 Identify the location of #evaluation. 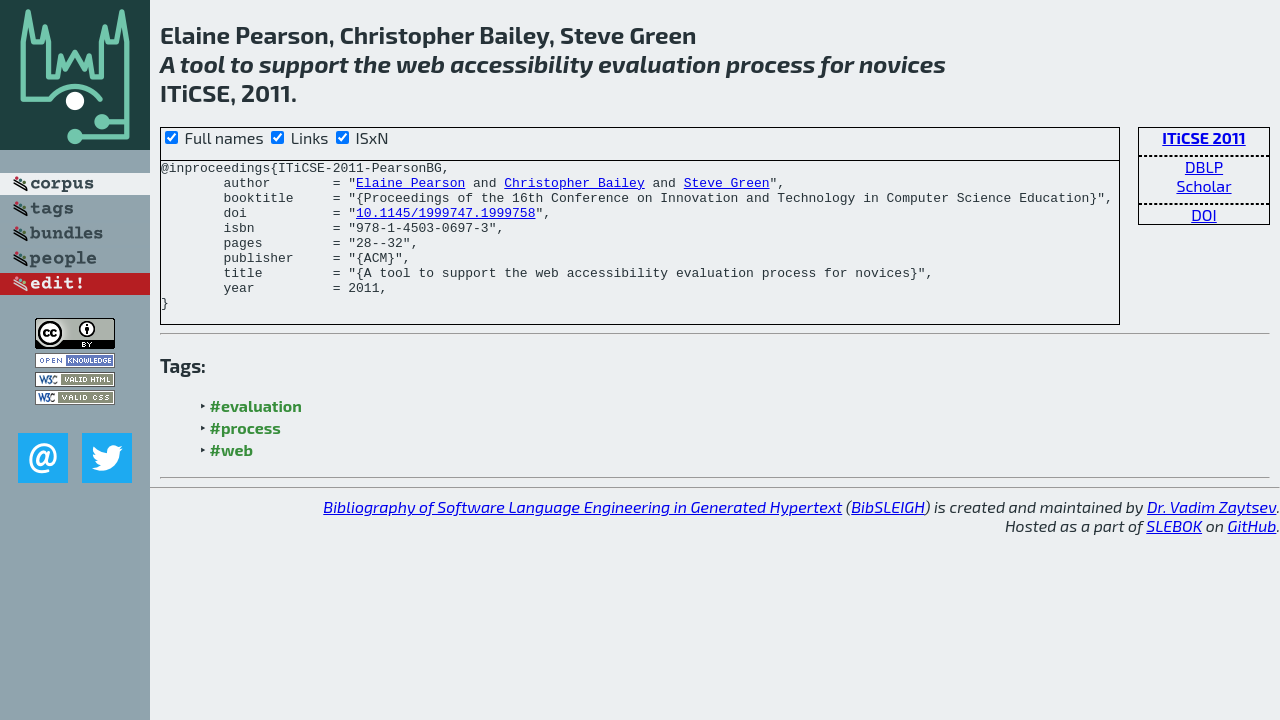
(256, 435).